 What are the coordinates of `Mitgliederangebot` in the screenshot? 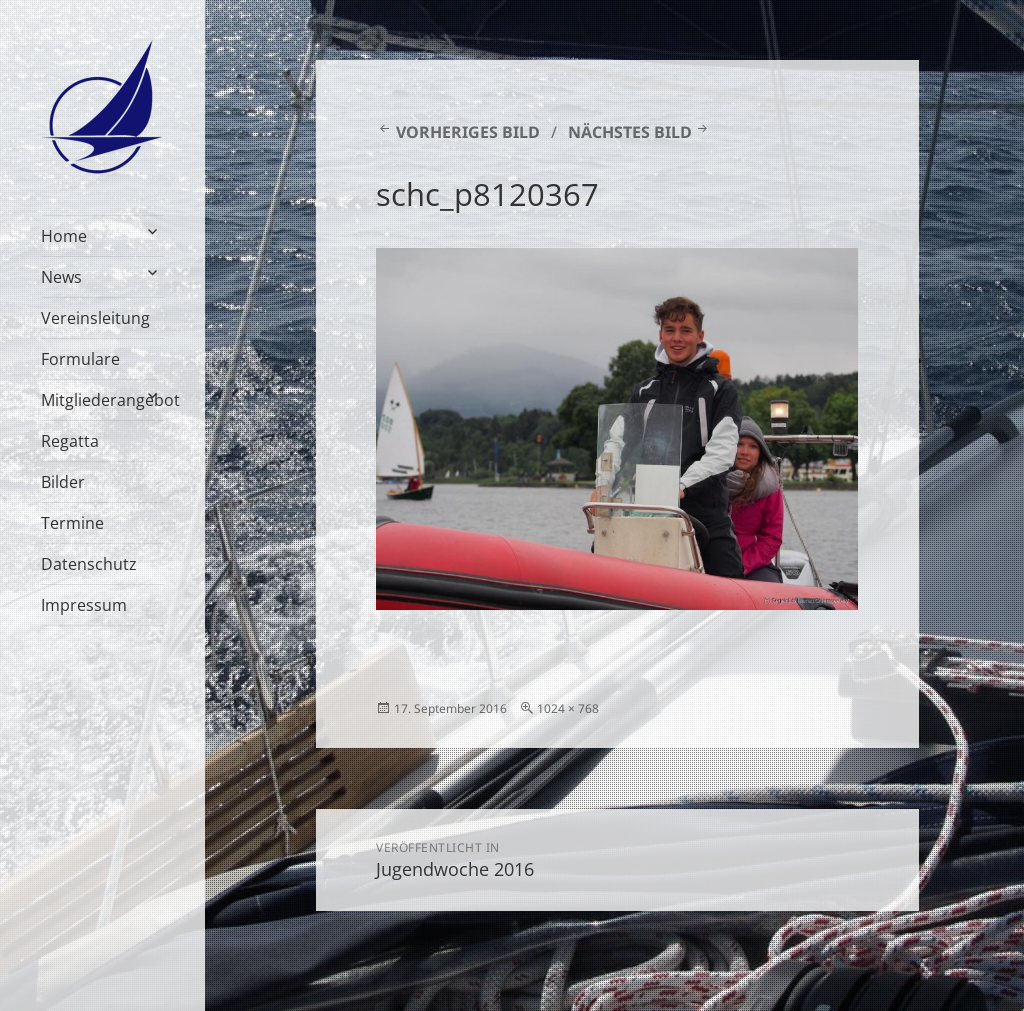 It's located at (102, 400).